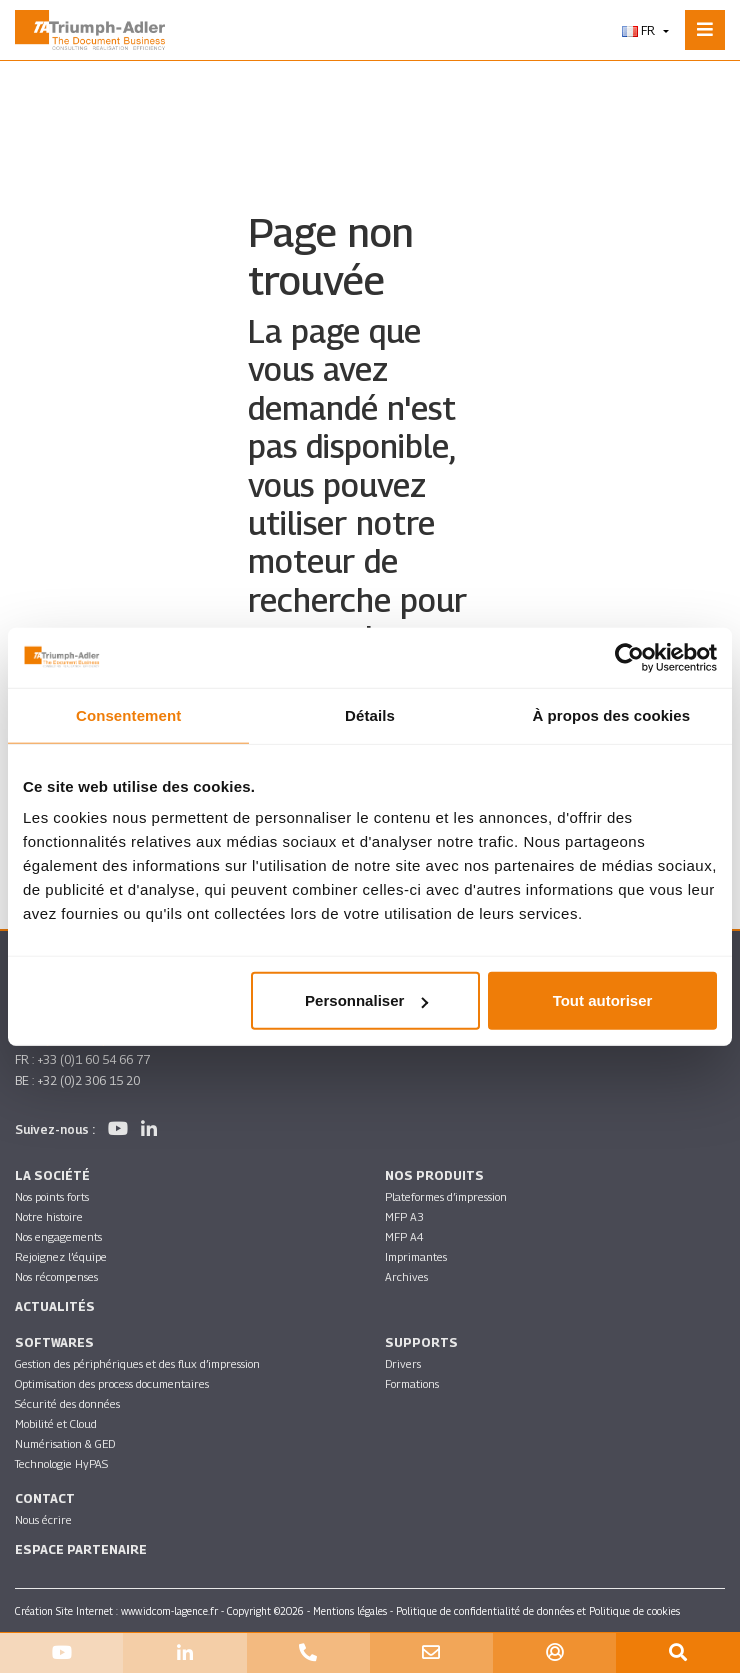  What do you see at coordinates (421, 1342) in the screenshot?
I see `Supports` at bounding box center [421, 1342].